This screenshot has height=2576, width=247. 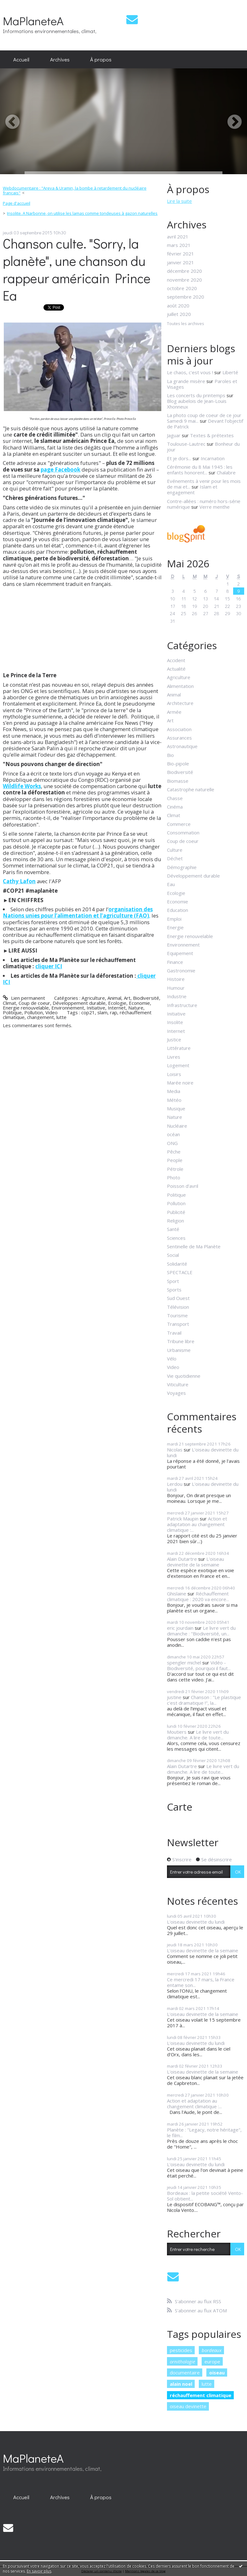 I want to click on Le livre vert du dimanche. A lire de toute..., so click(x=198, y=1735).